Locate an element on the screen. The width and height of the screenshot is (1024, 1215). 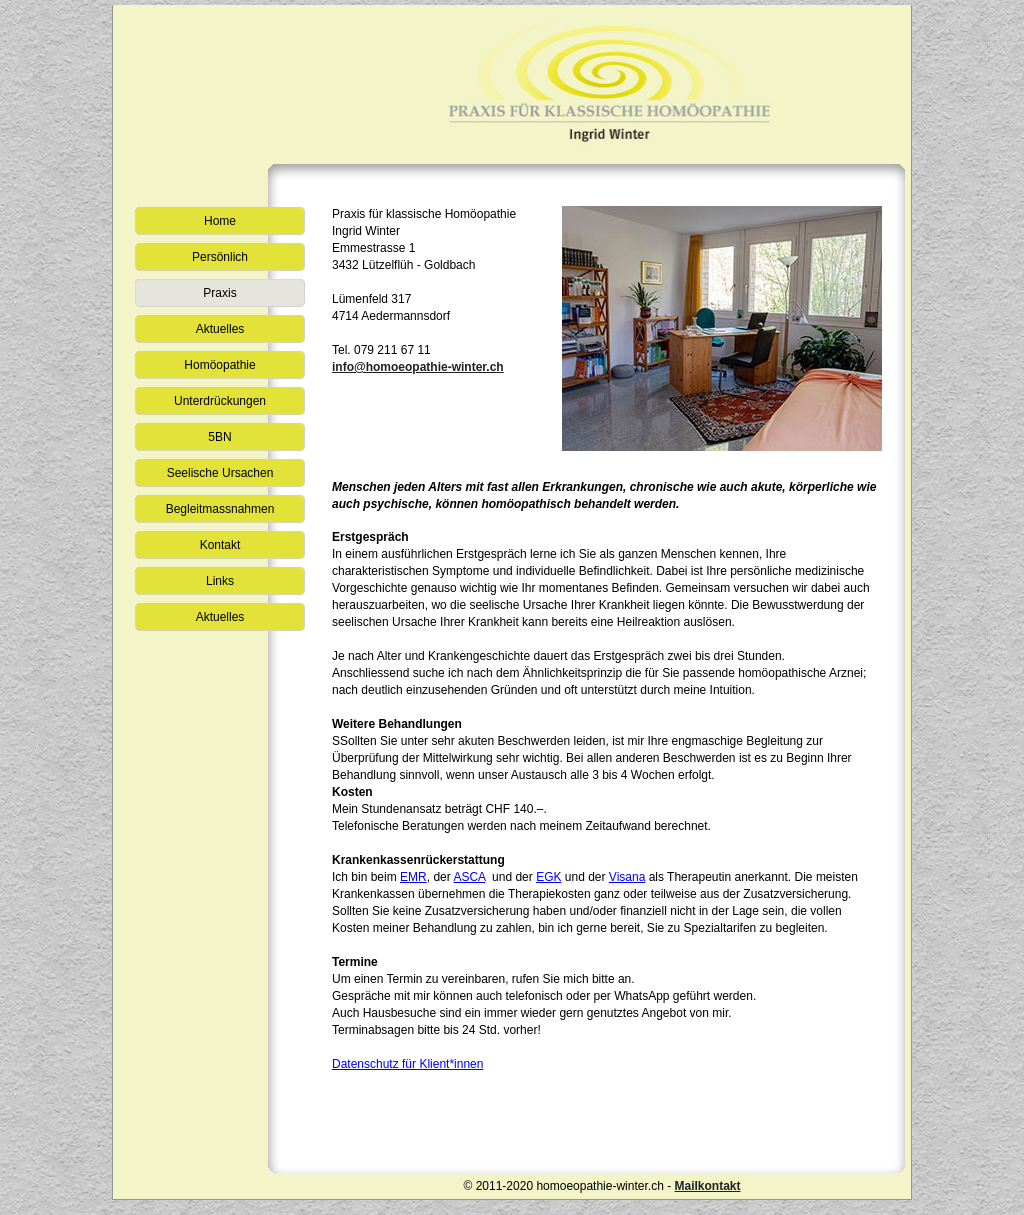
EGK is located at coordinates (548, 877).